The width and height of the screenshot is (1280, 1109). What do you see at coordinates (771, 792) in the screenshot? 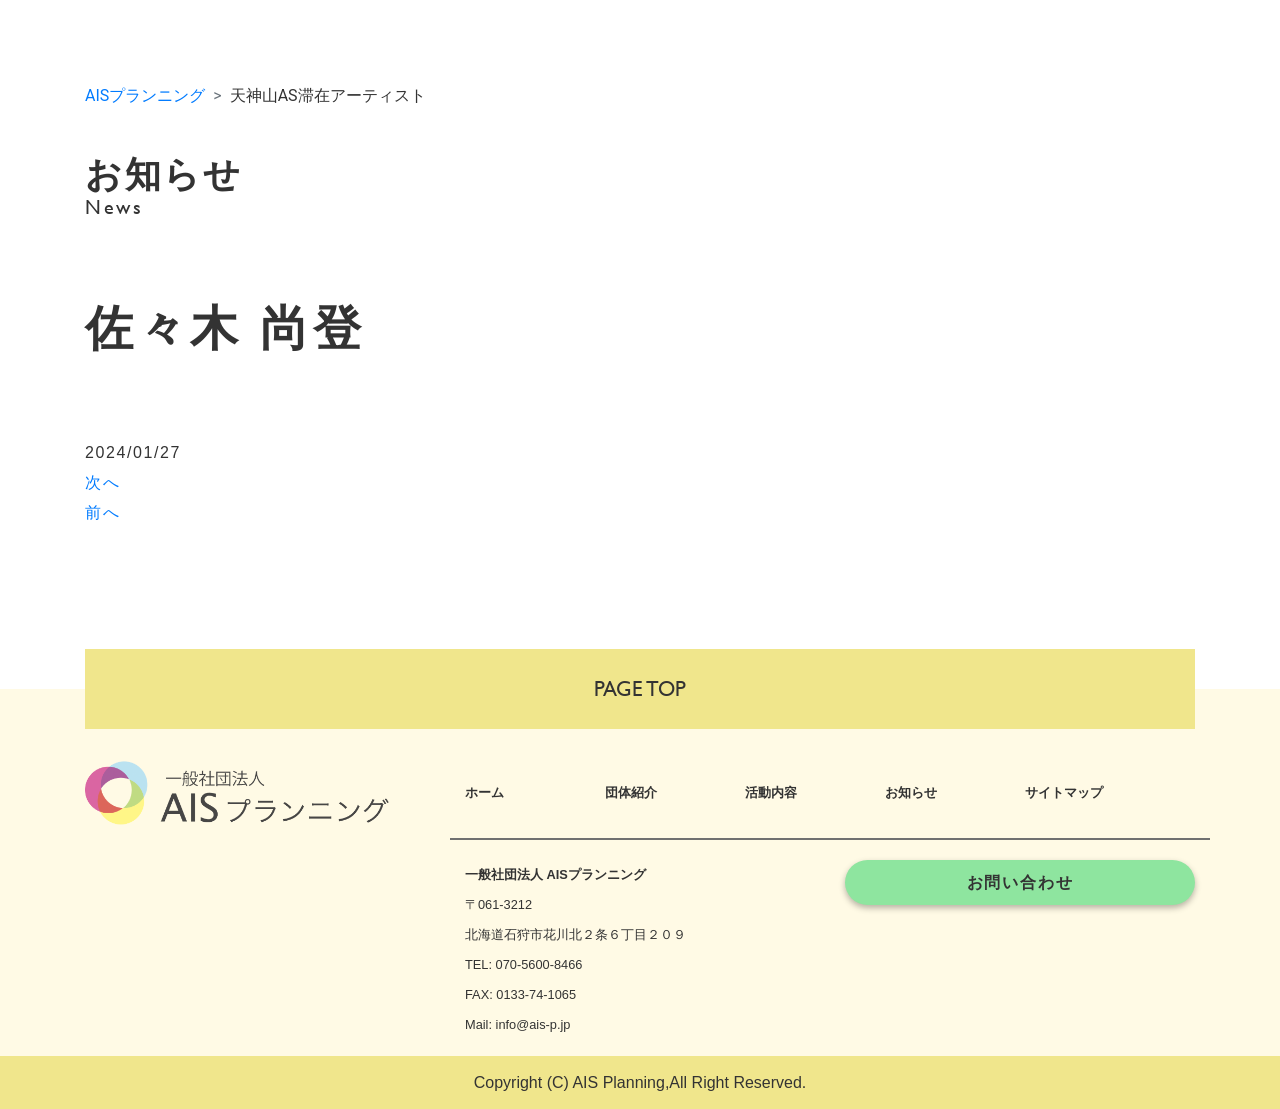
I see `活動内容` at bounding box center [771, 792].